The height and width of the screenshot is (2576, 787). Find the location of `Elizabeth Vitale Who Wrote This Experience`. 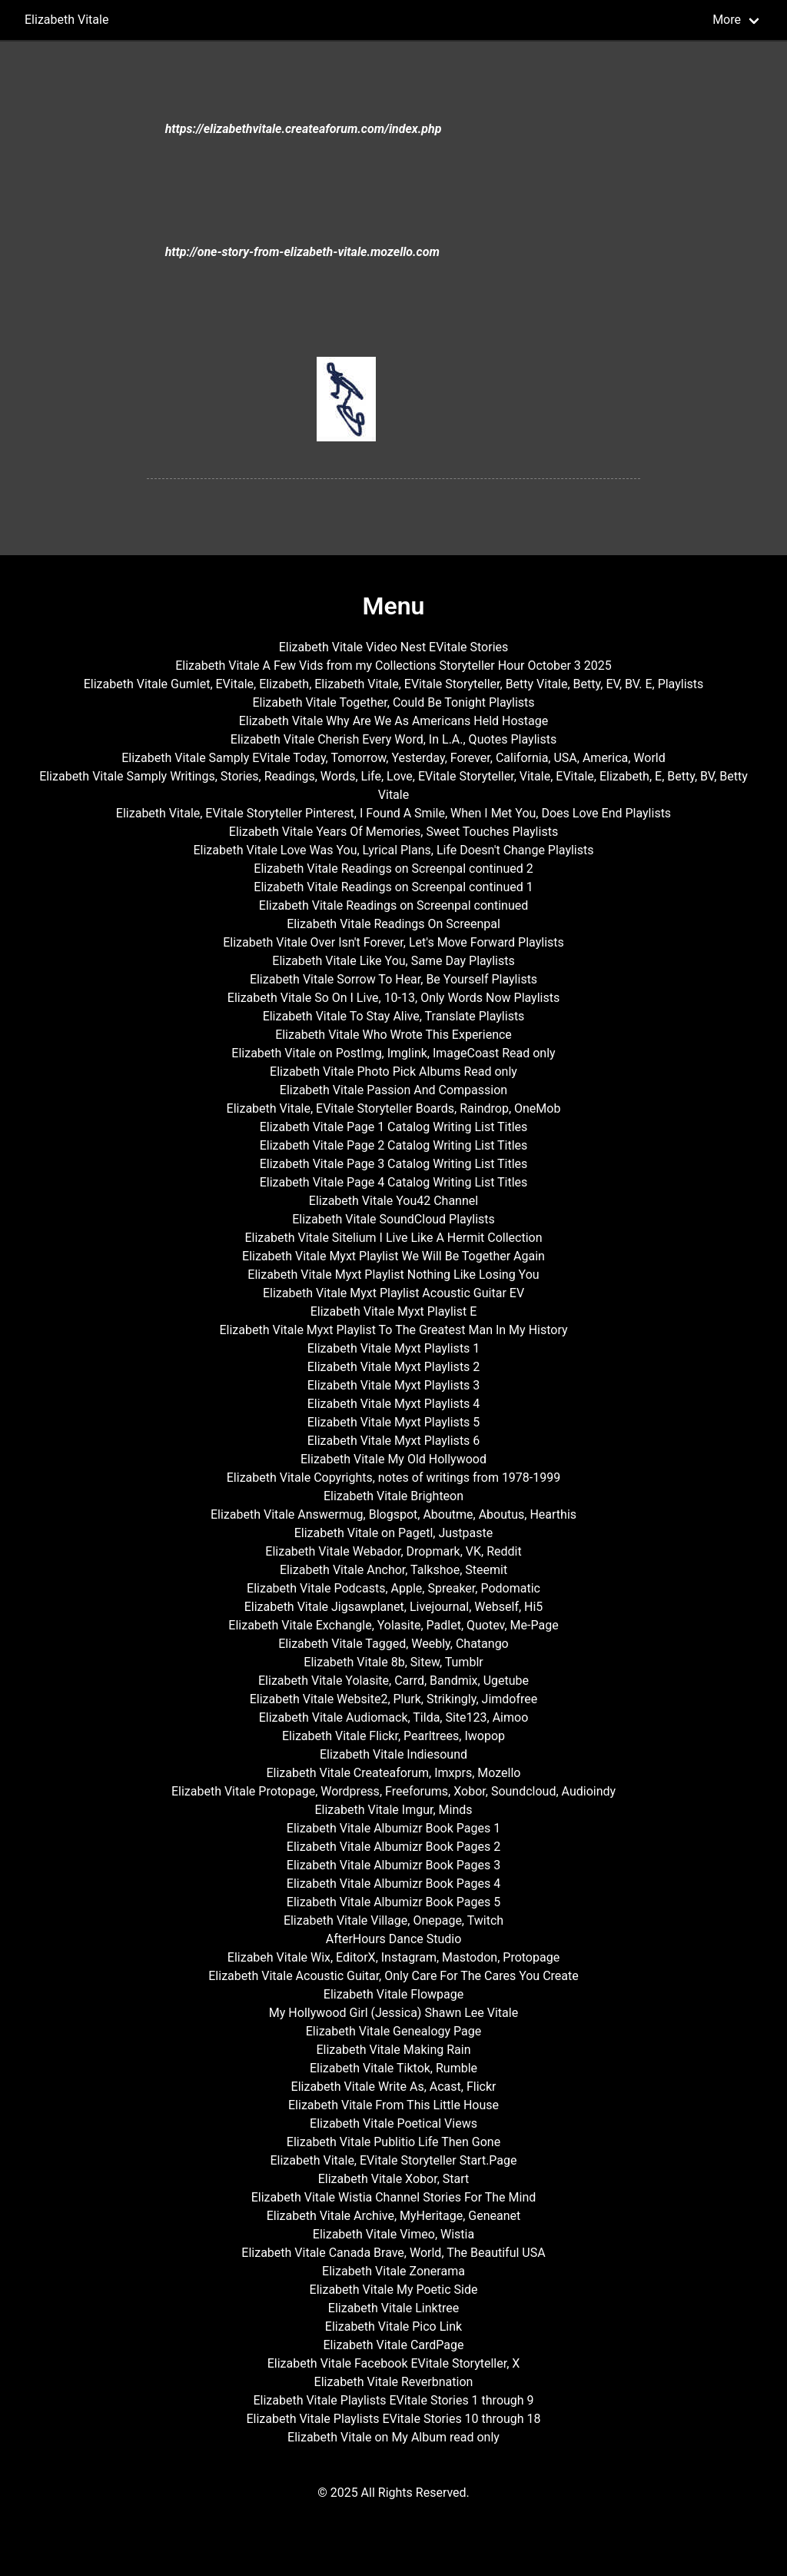

Elizabeth Vitale Who Wrote This Experience is located at coordinates (393, 1034).